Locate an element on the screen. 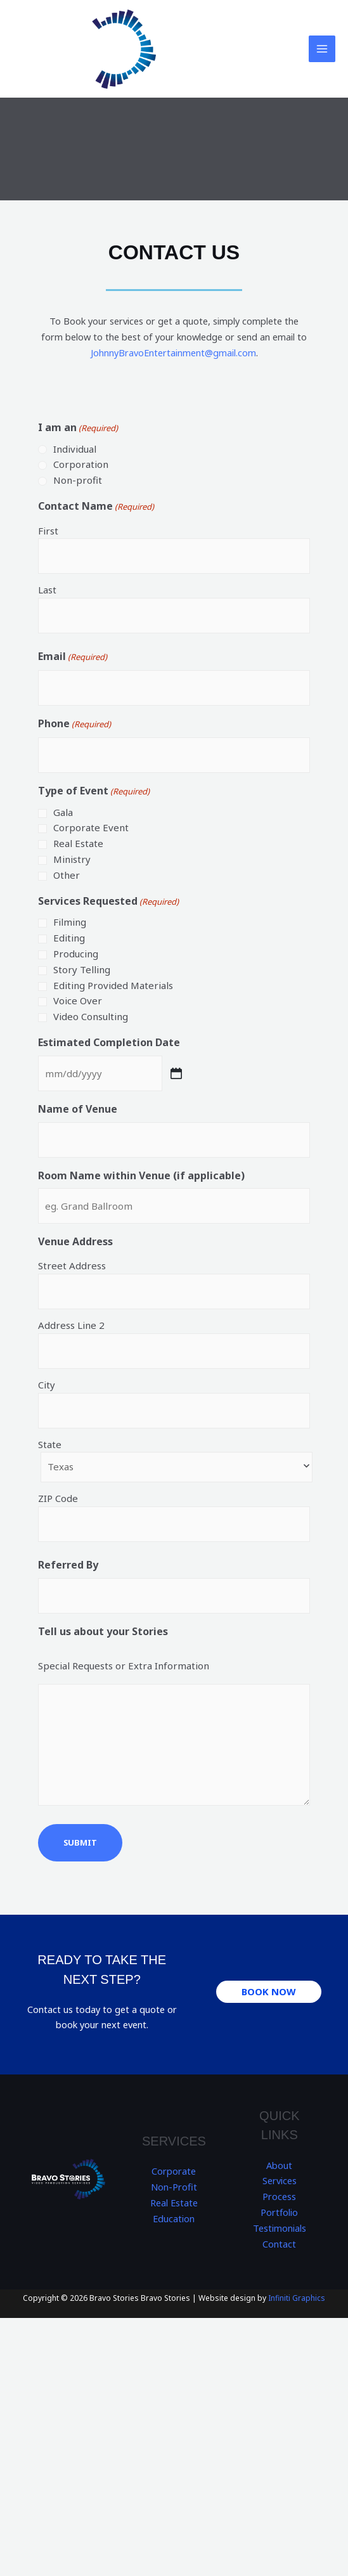 The width and height of the screenshot is (348, 2576). Phone is located at coordinates (74, 724).